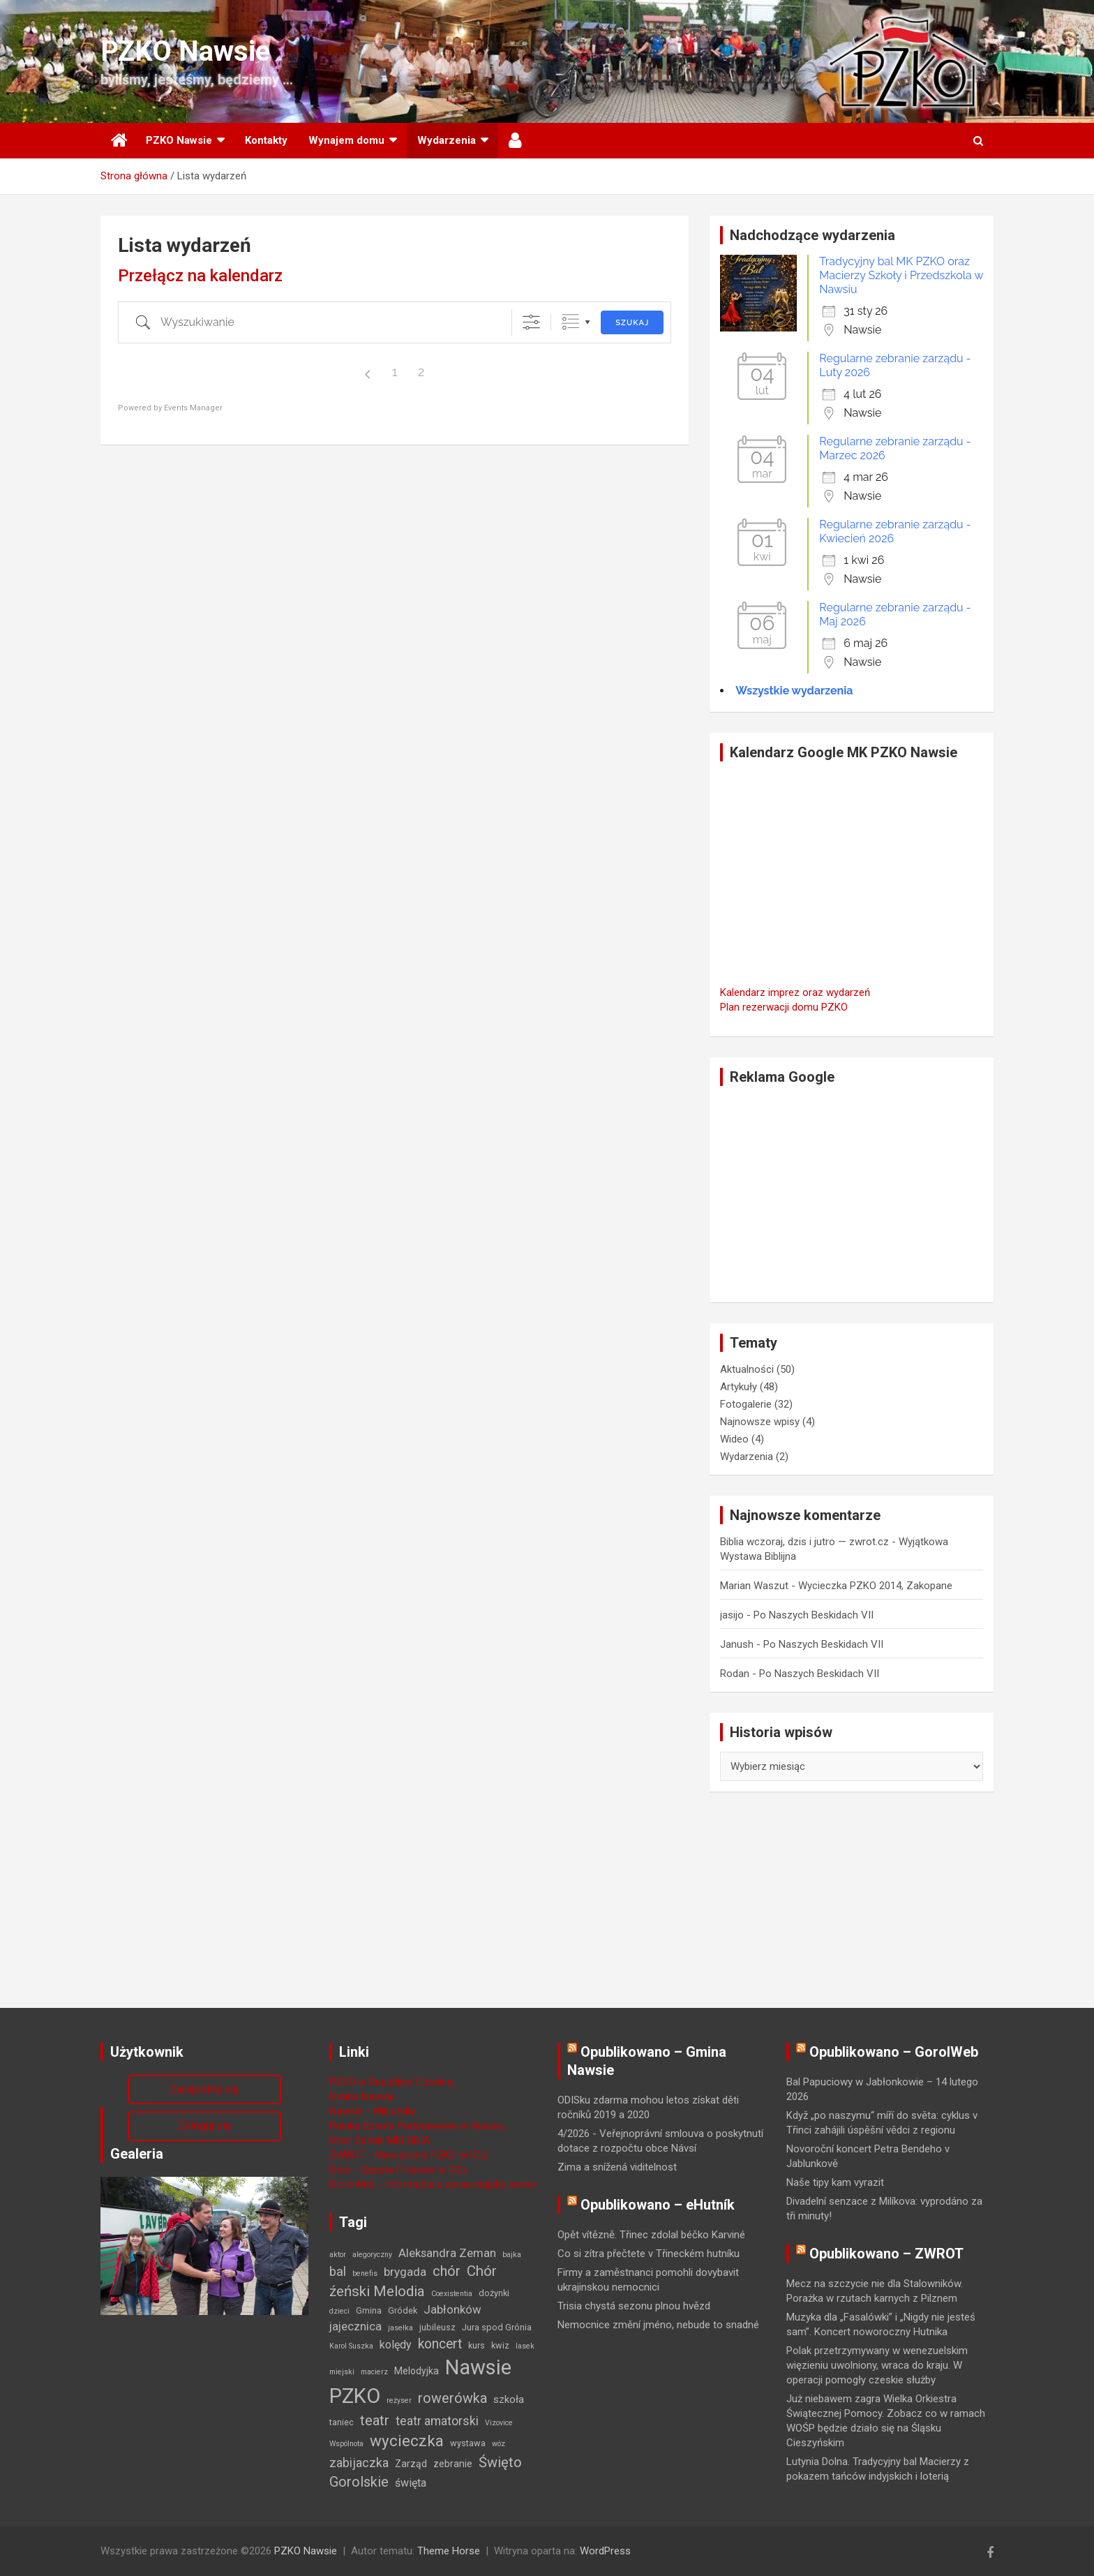  I want to click on wystawa [wystawa (2 elementy)], so click(468, 2443).